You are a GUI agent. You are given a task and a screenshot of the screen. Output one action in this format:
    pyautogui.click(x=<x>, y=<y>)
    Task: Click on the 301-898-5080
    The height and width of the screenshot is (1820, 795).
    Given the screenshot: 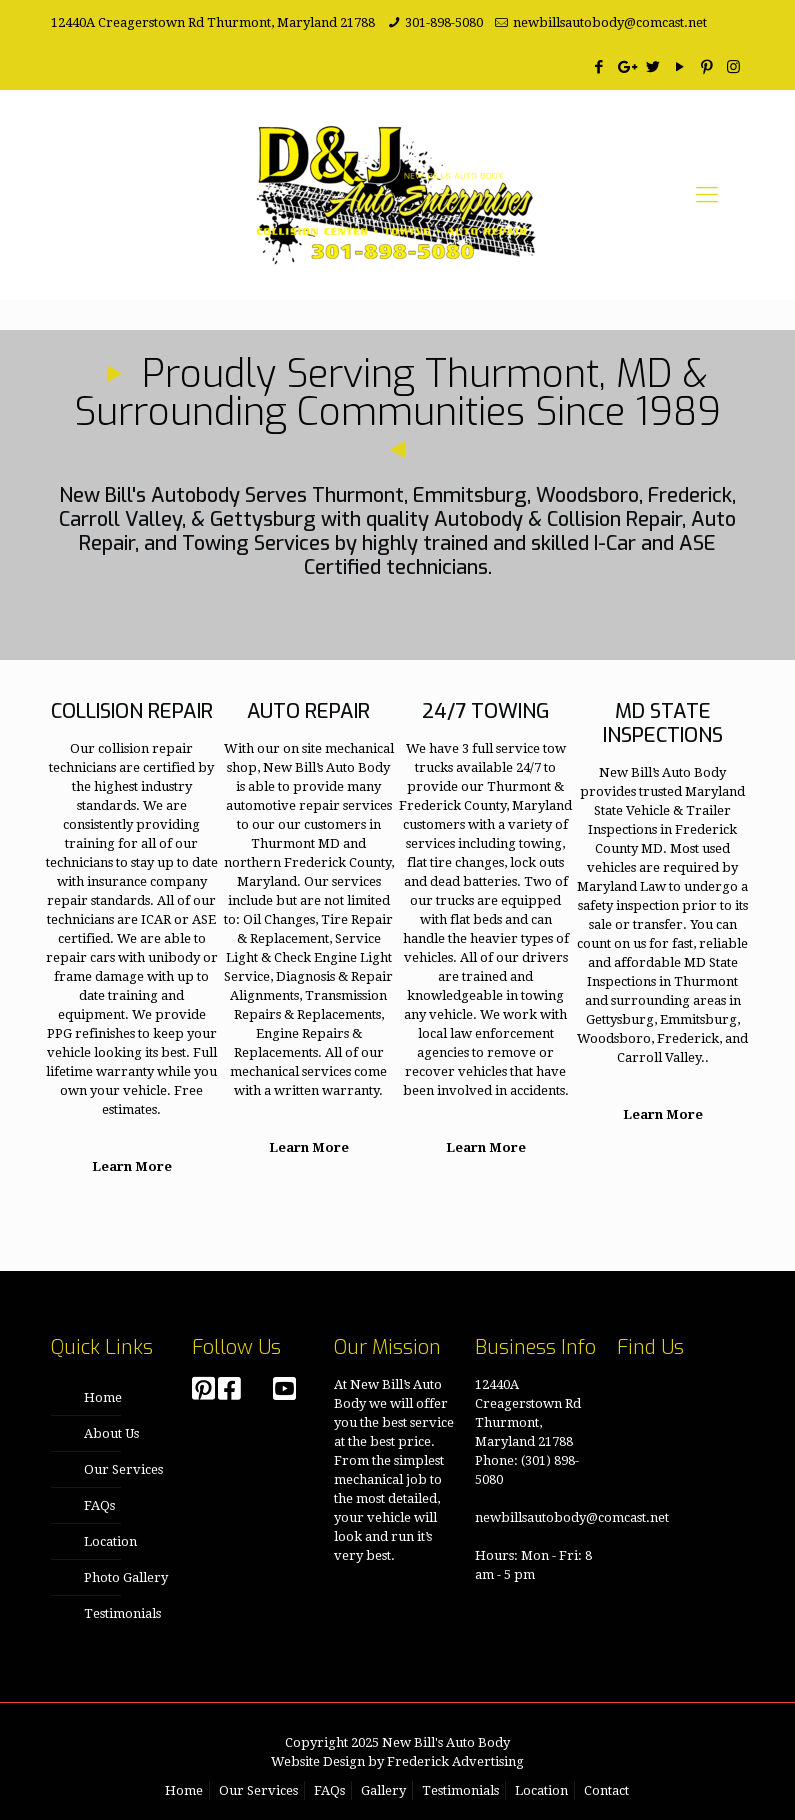 What is the action you would take?
    pyautogui.click(x=444, y=22)
    